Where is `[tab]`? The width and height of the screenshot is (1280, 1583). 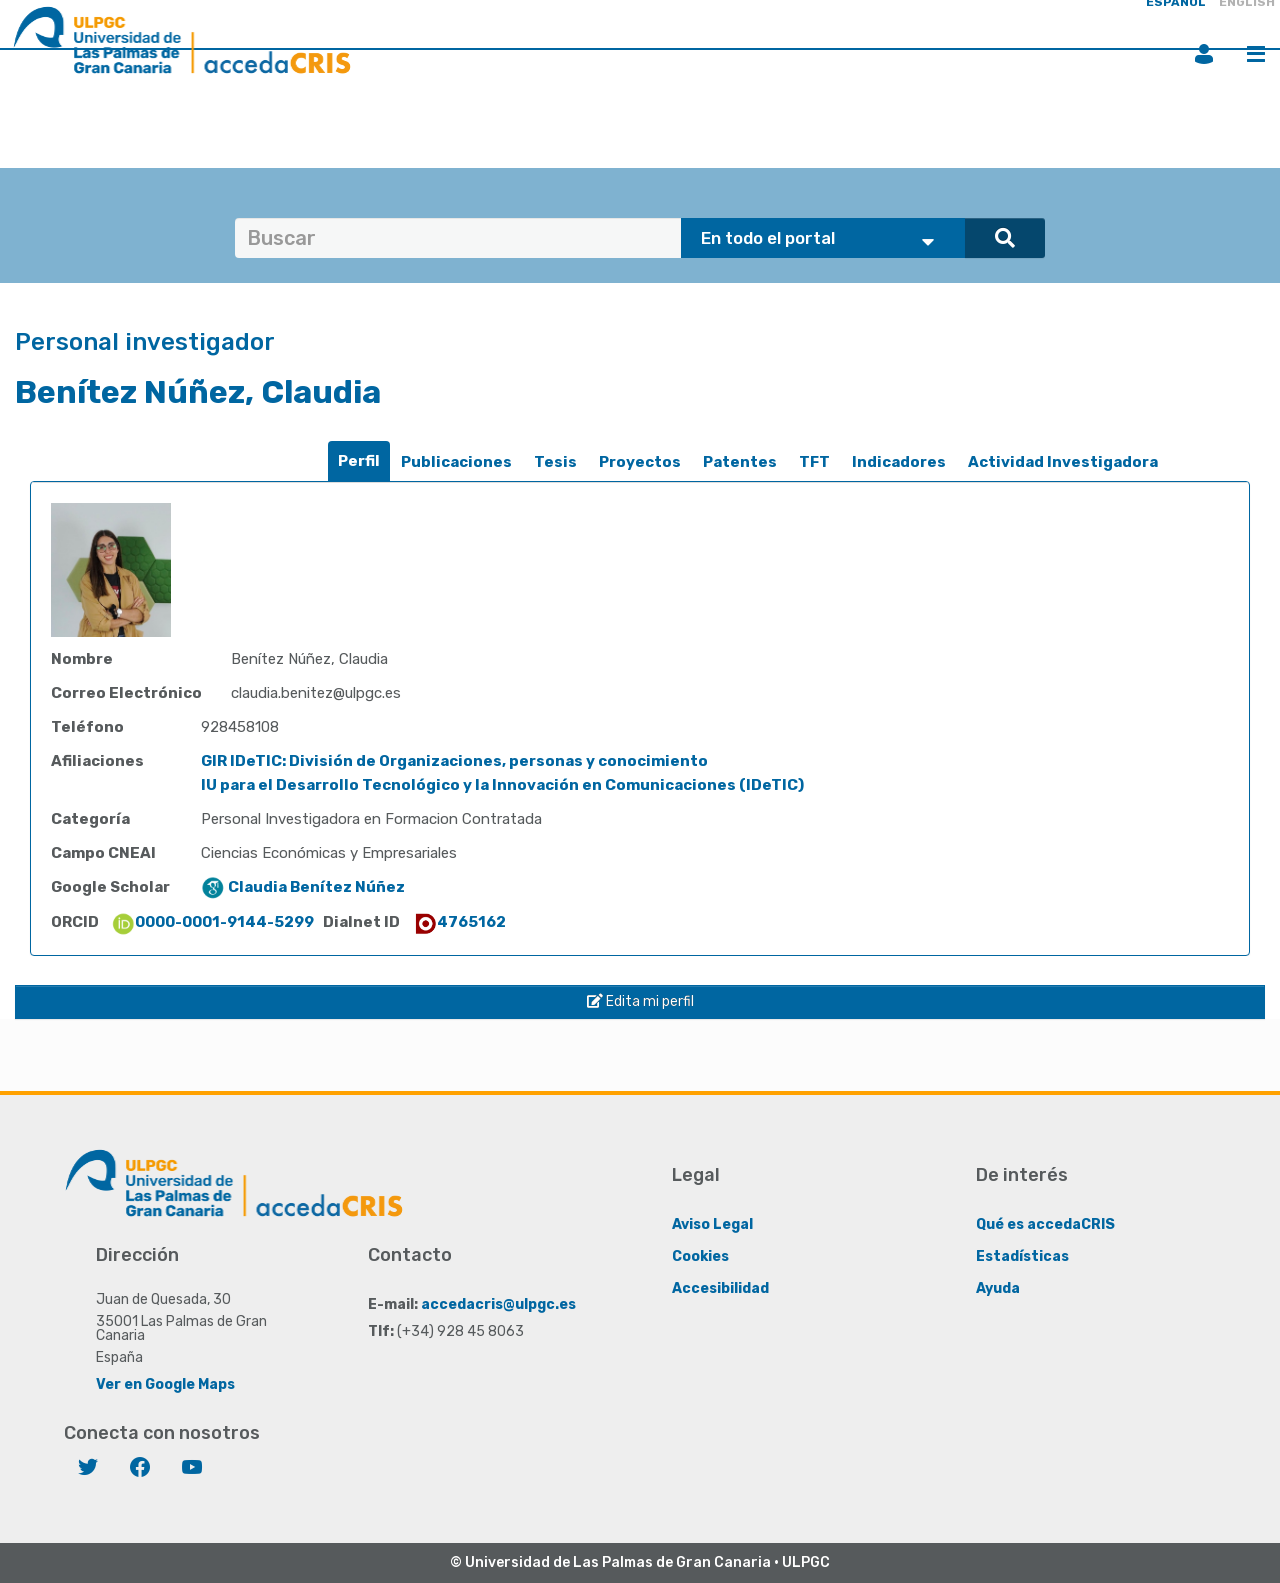 [tab] is located at coordinates (359, 461).